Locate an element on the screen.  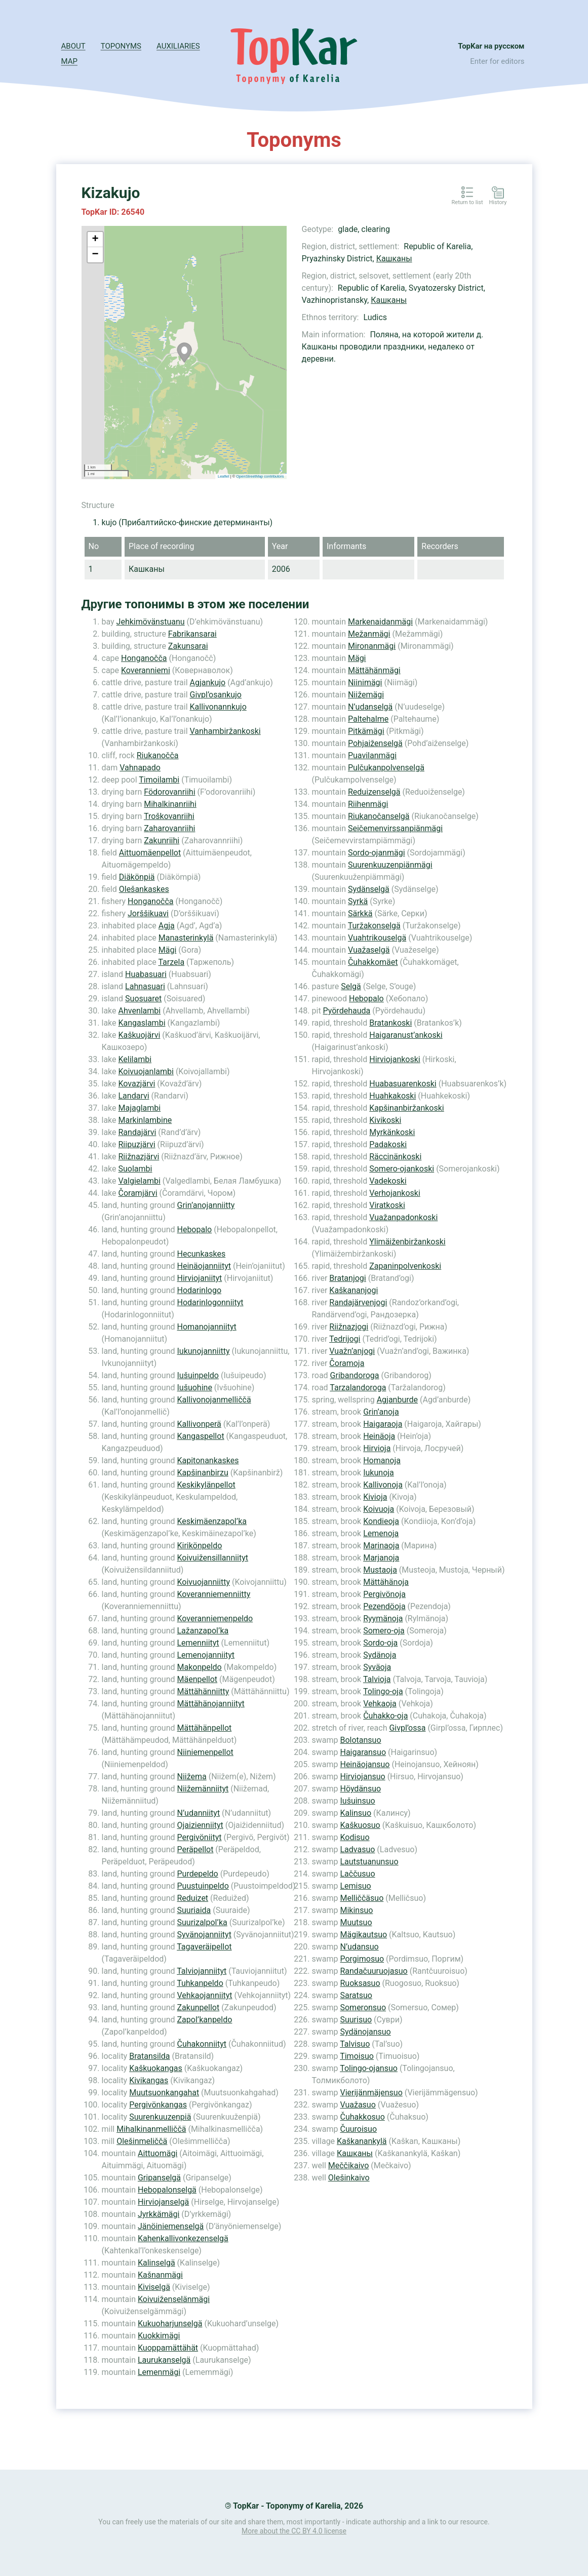
Niinimägi is located at coordinates (365, 682).